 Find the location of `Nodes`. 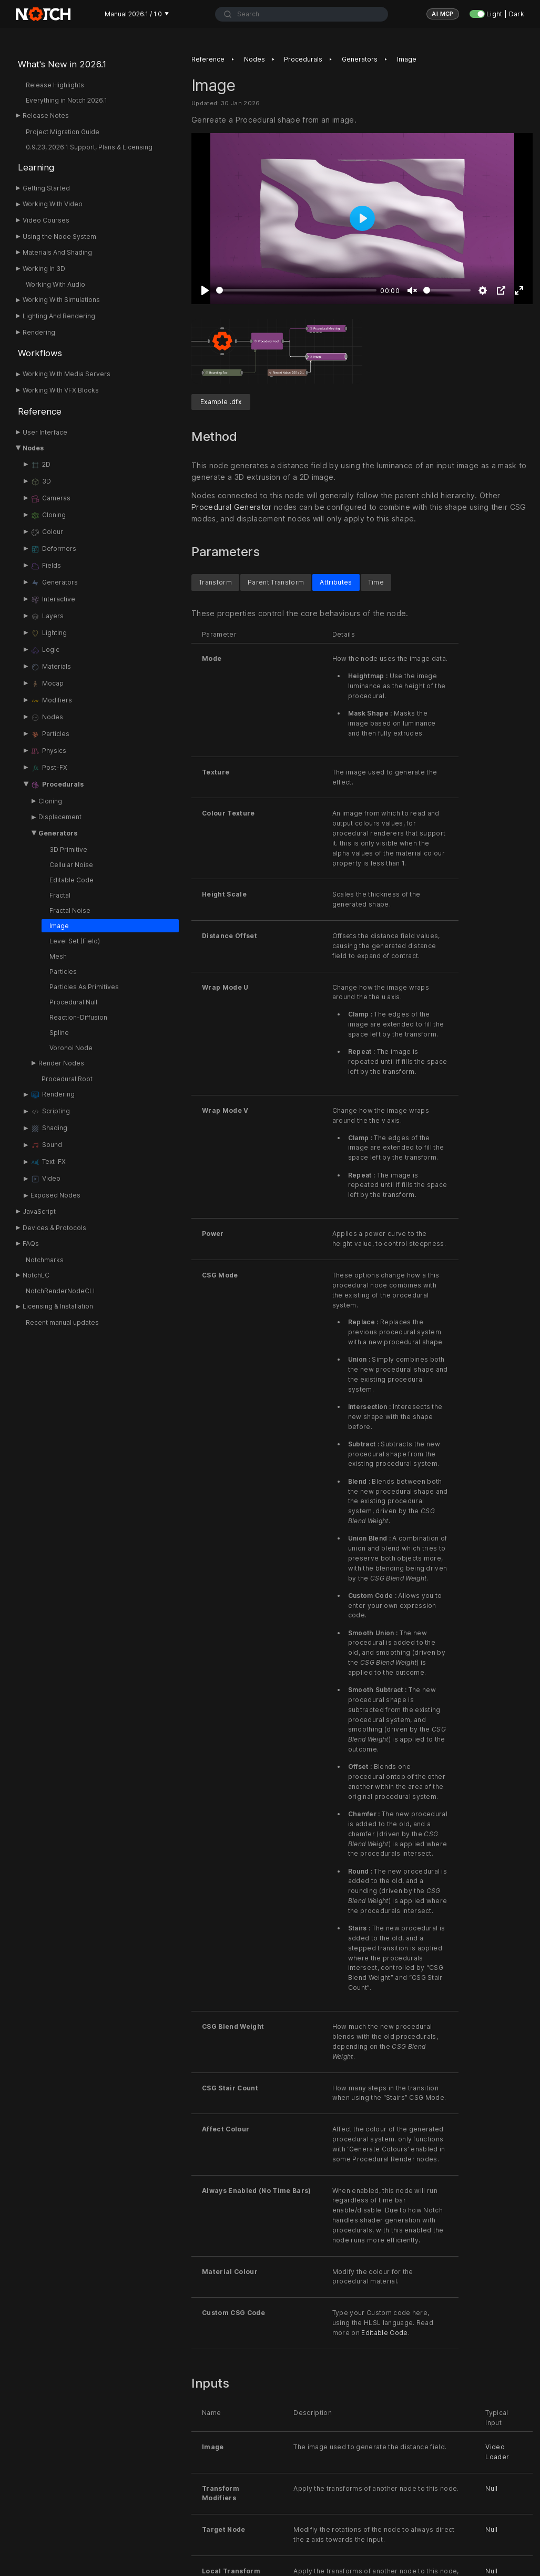

Nodes is located at coordinates (33, 448).